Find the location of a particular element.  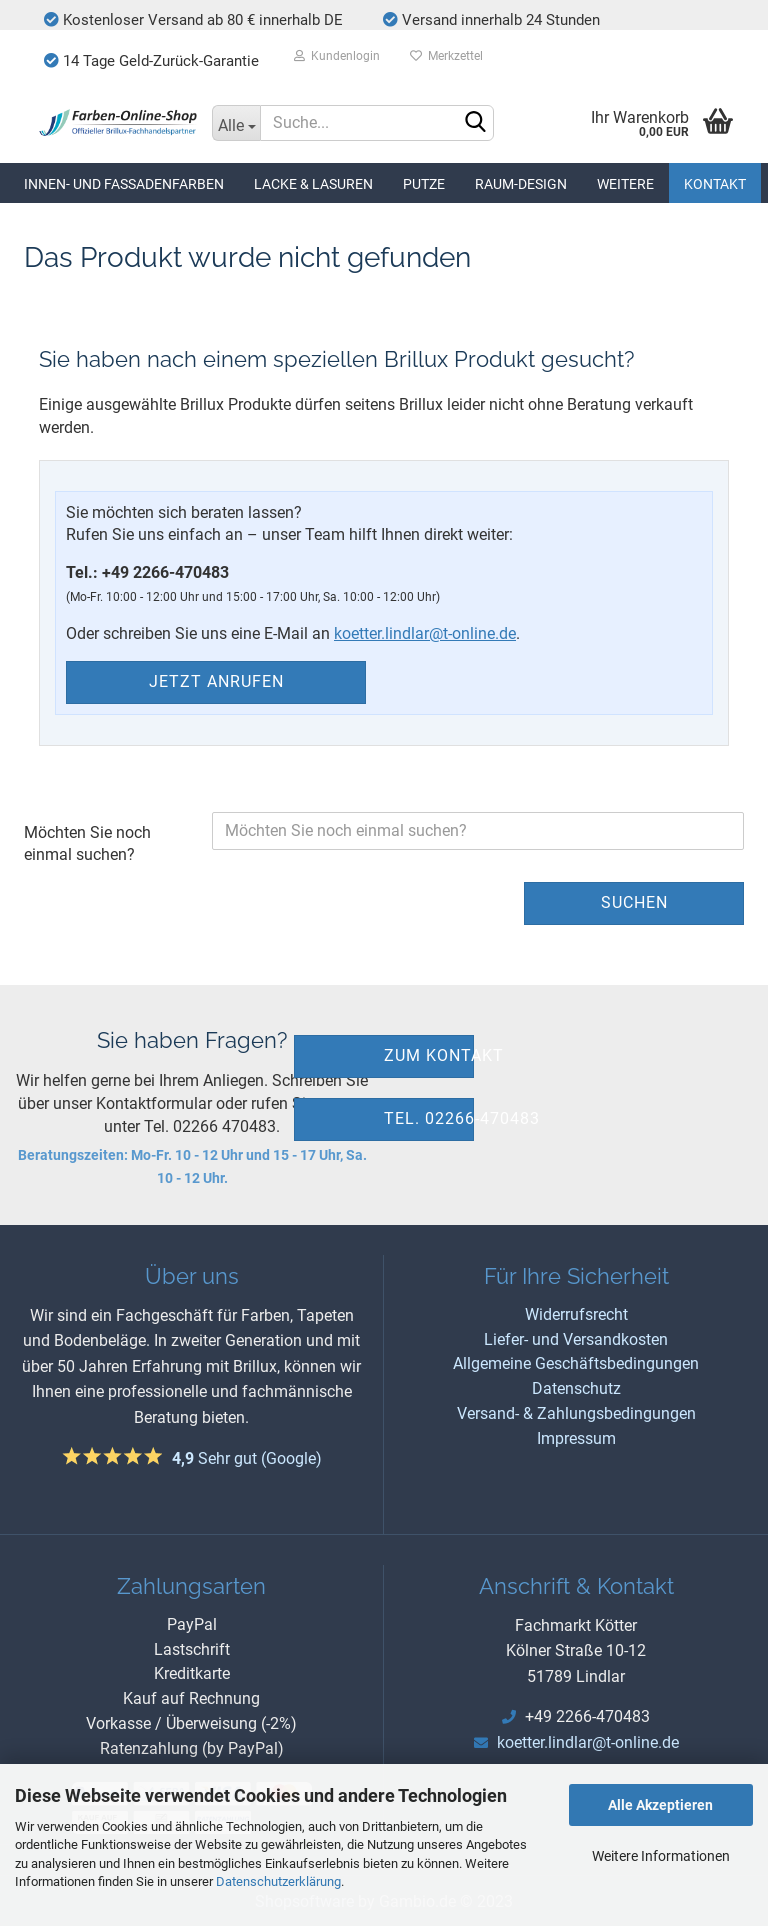

Weitere is located at coordinates (625, 184).